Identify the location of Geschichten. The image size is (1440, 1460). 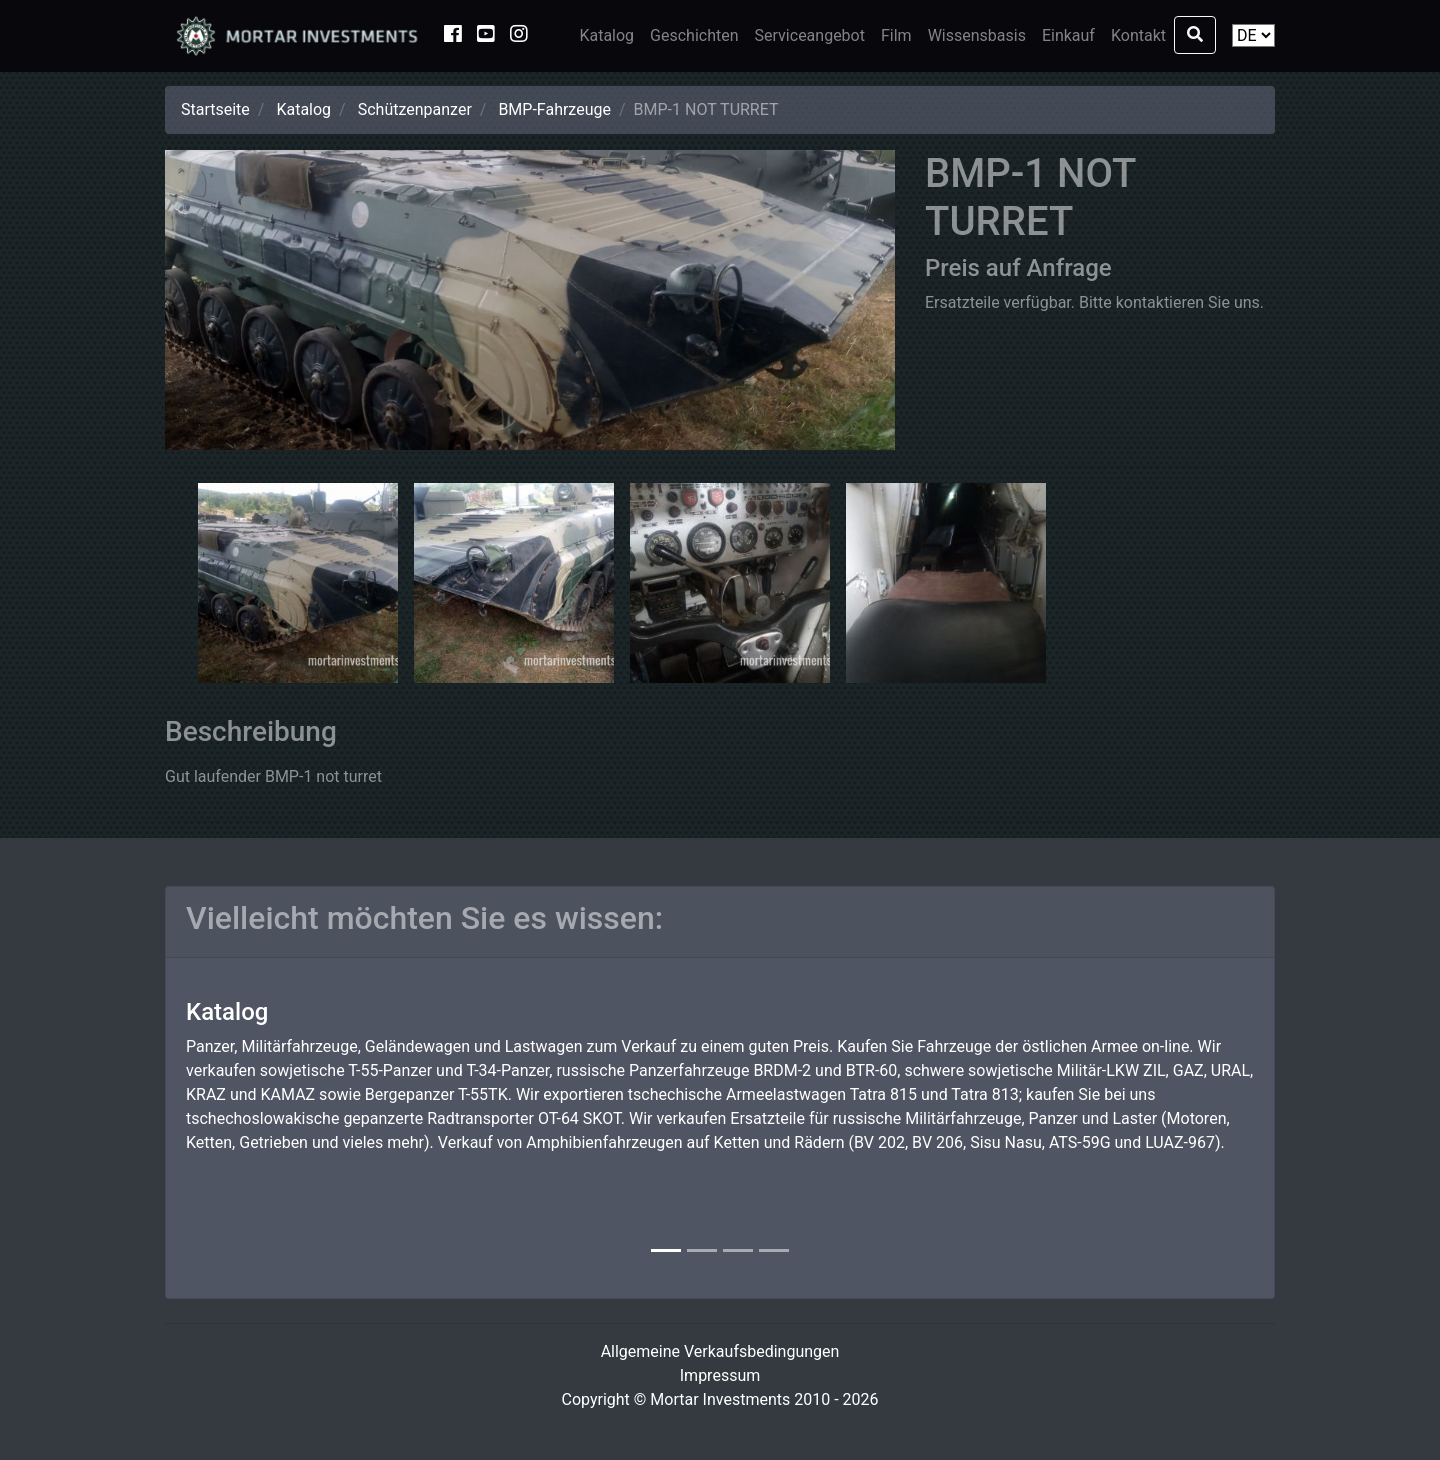
(694, 35).